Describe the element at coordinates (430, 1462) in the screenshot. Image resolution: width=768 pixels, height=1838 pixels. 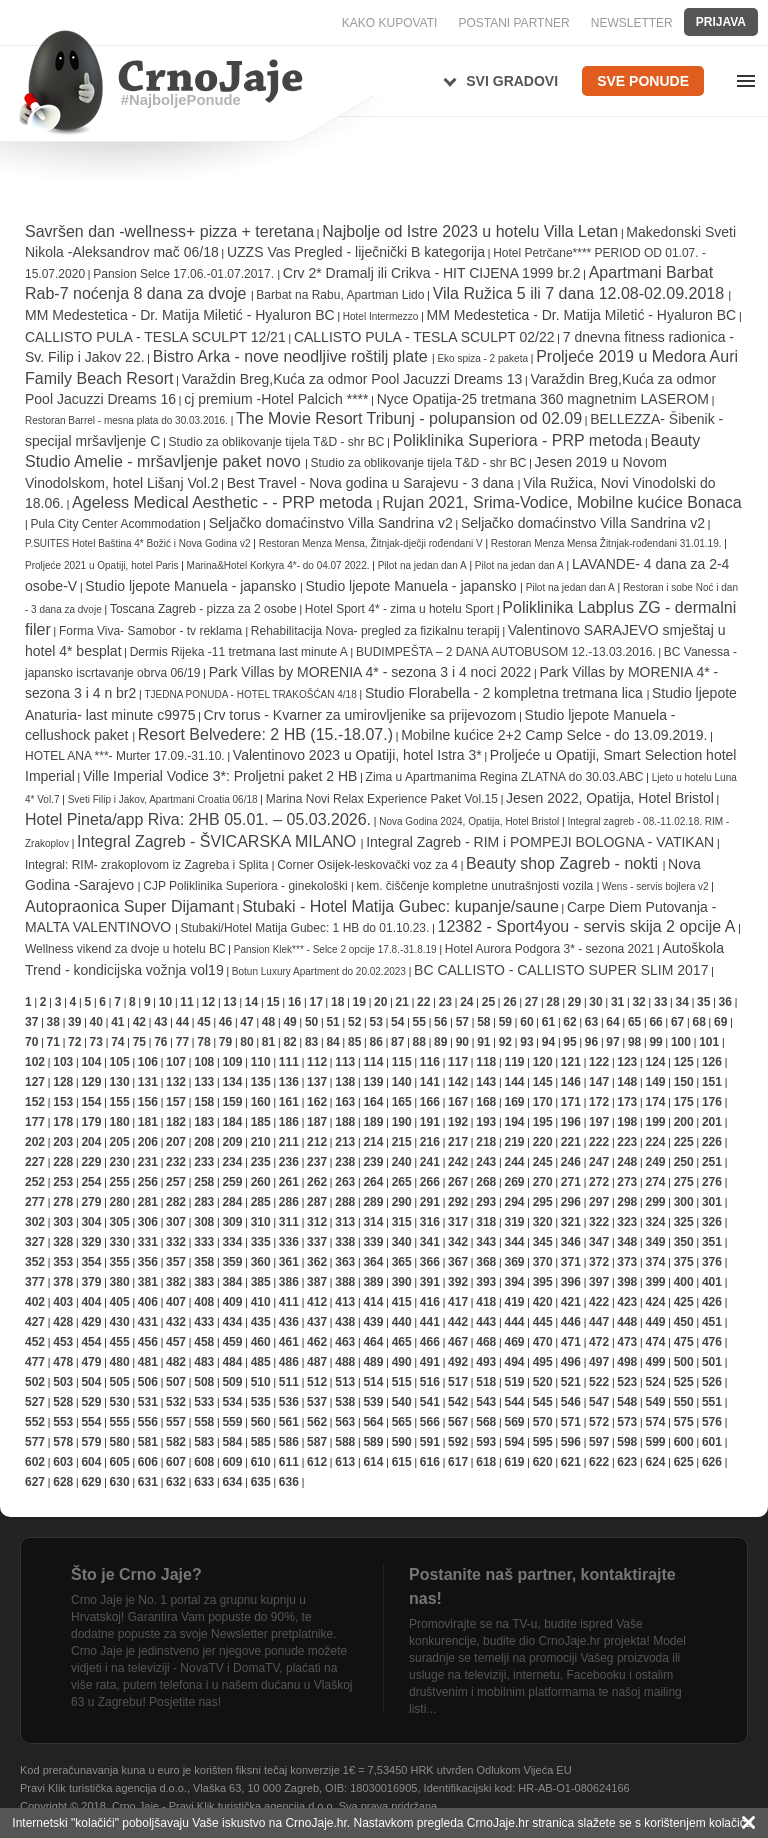
I see `616` at that location.